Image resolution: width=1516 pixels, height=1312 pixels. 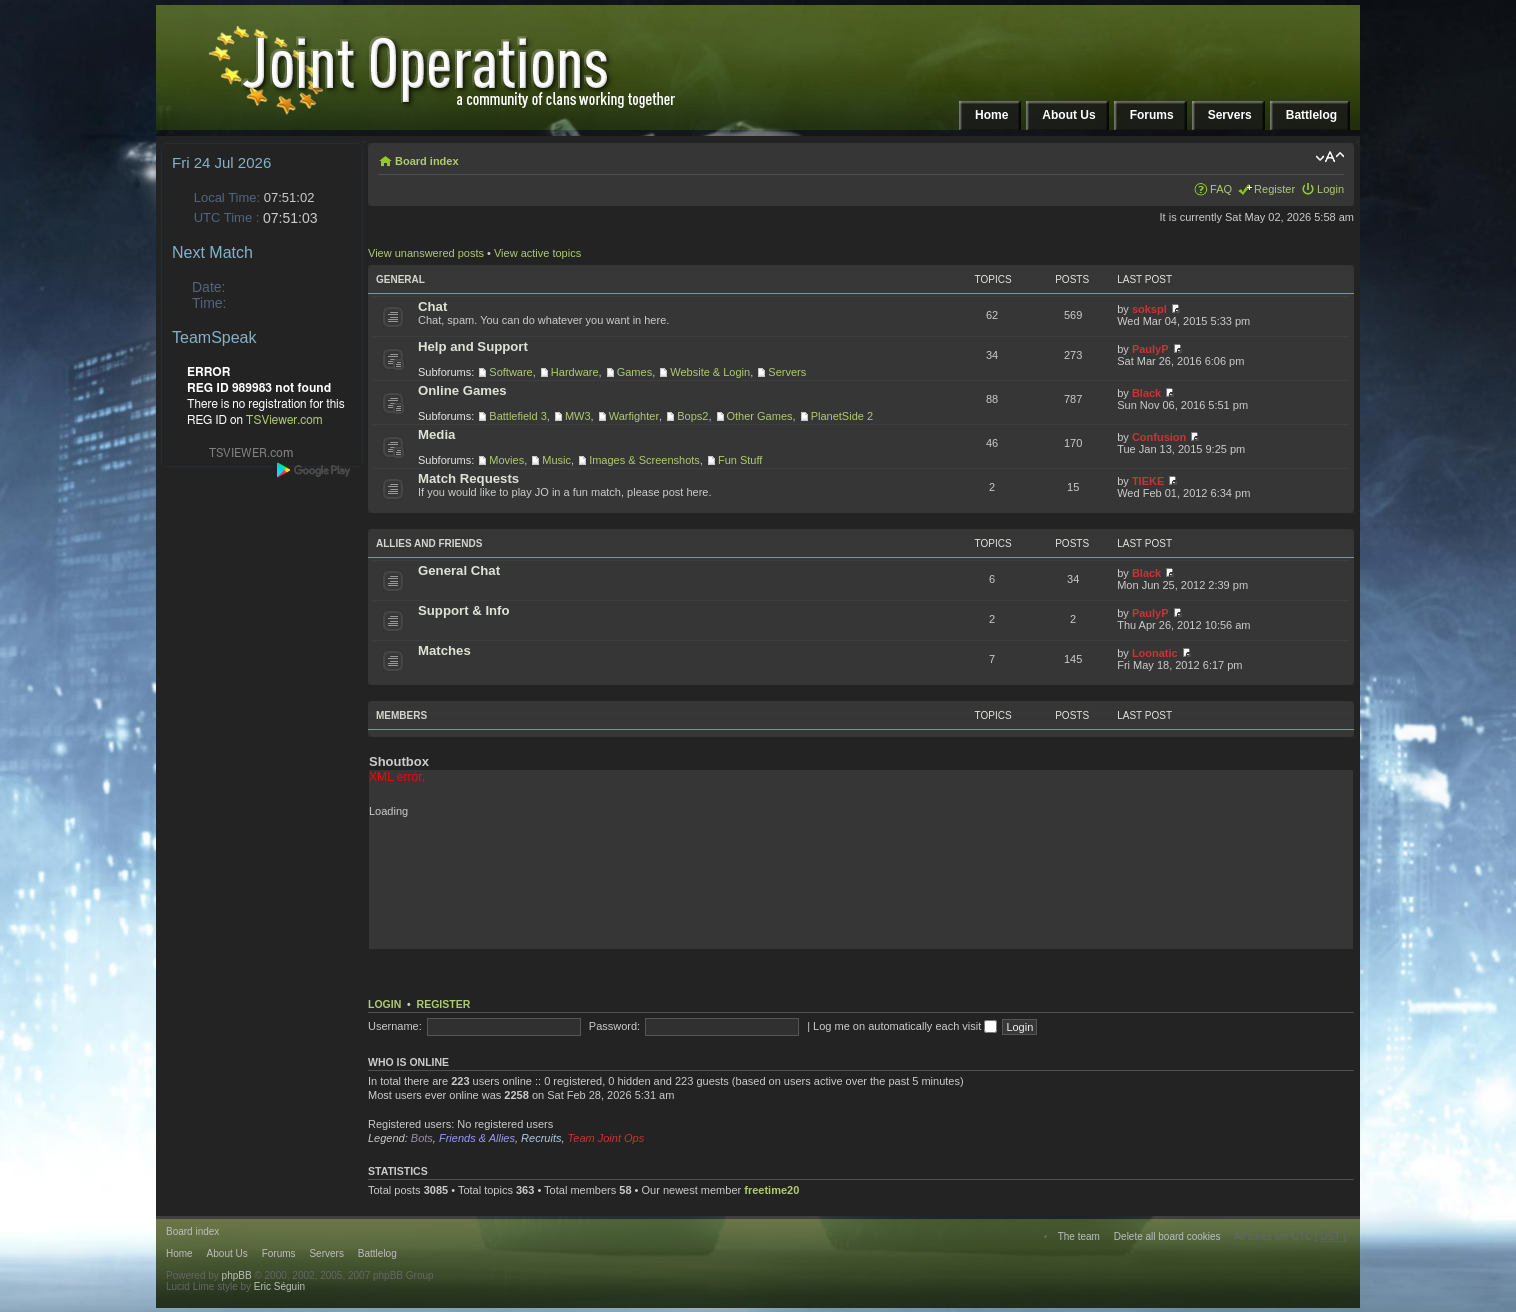 What do you see at coordinates (429, 543) in the screenshot?
I see `Allies and Friends` at bounding box center [429, 543].